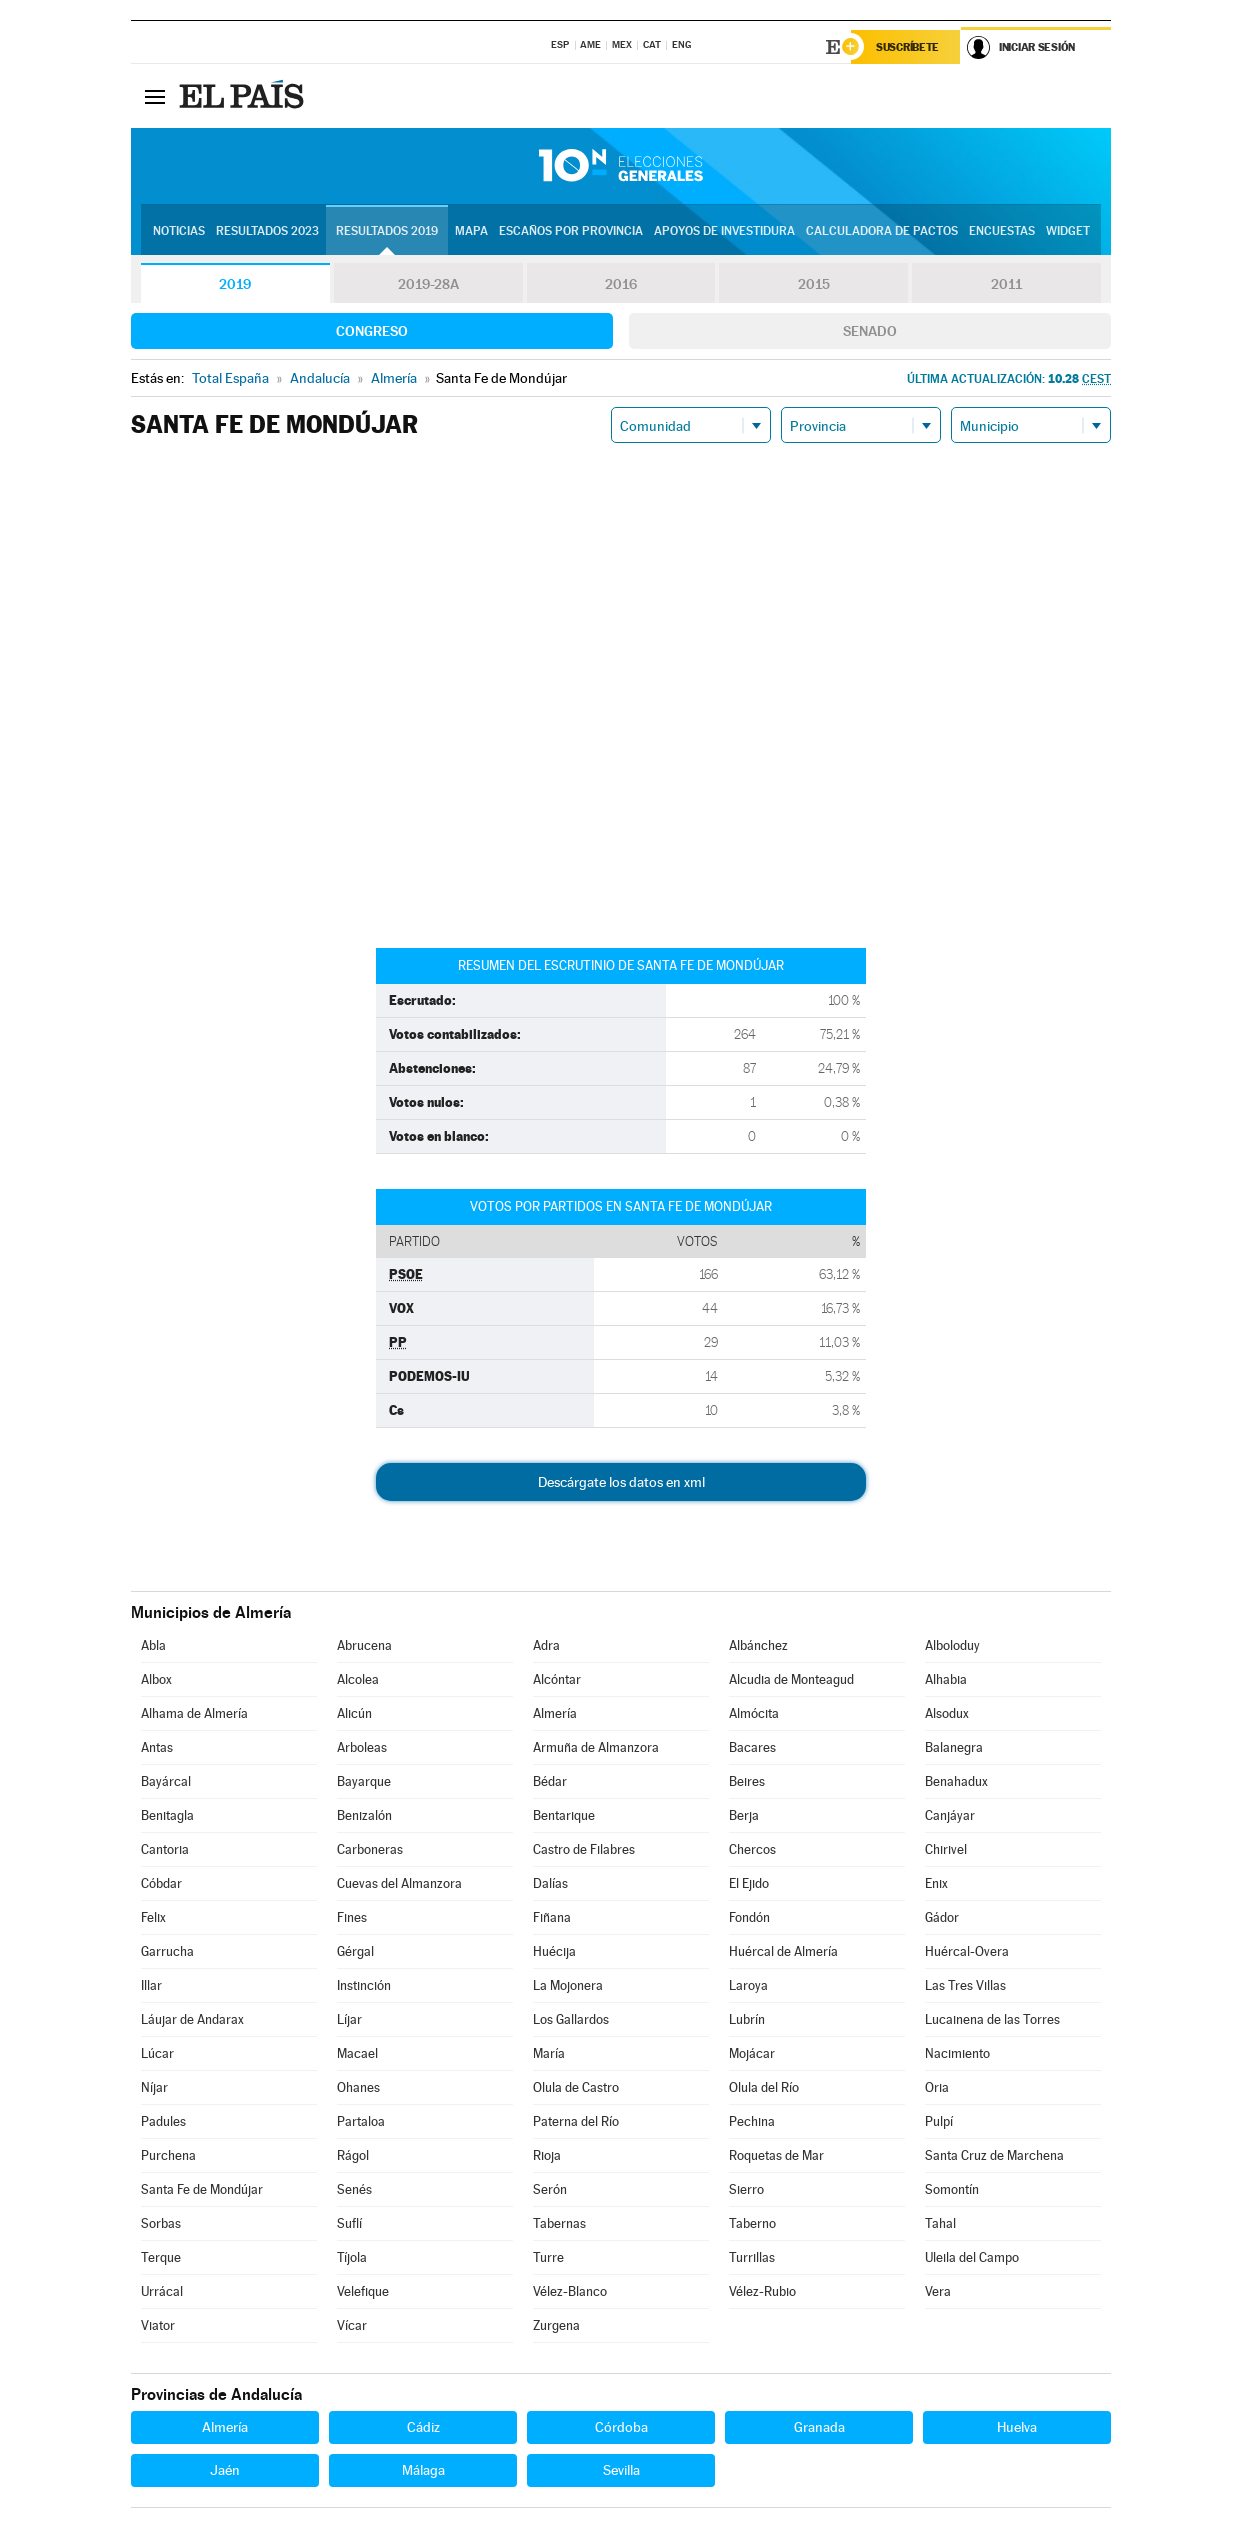 This screenshot has height=2538, width=1242. Describe the element at coordinates (754, 1713) in the screenshot. I see `Almócita` at that location.